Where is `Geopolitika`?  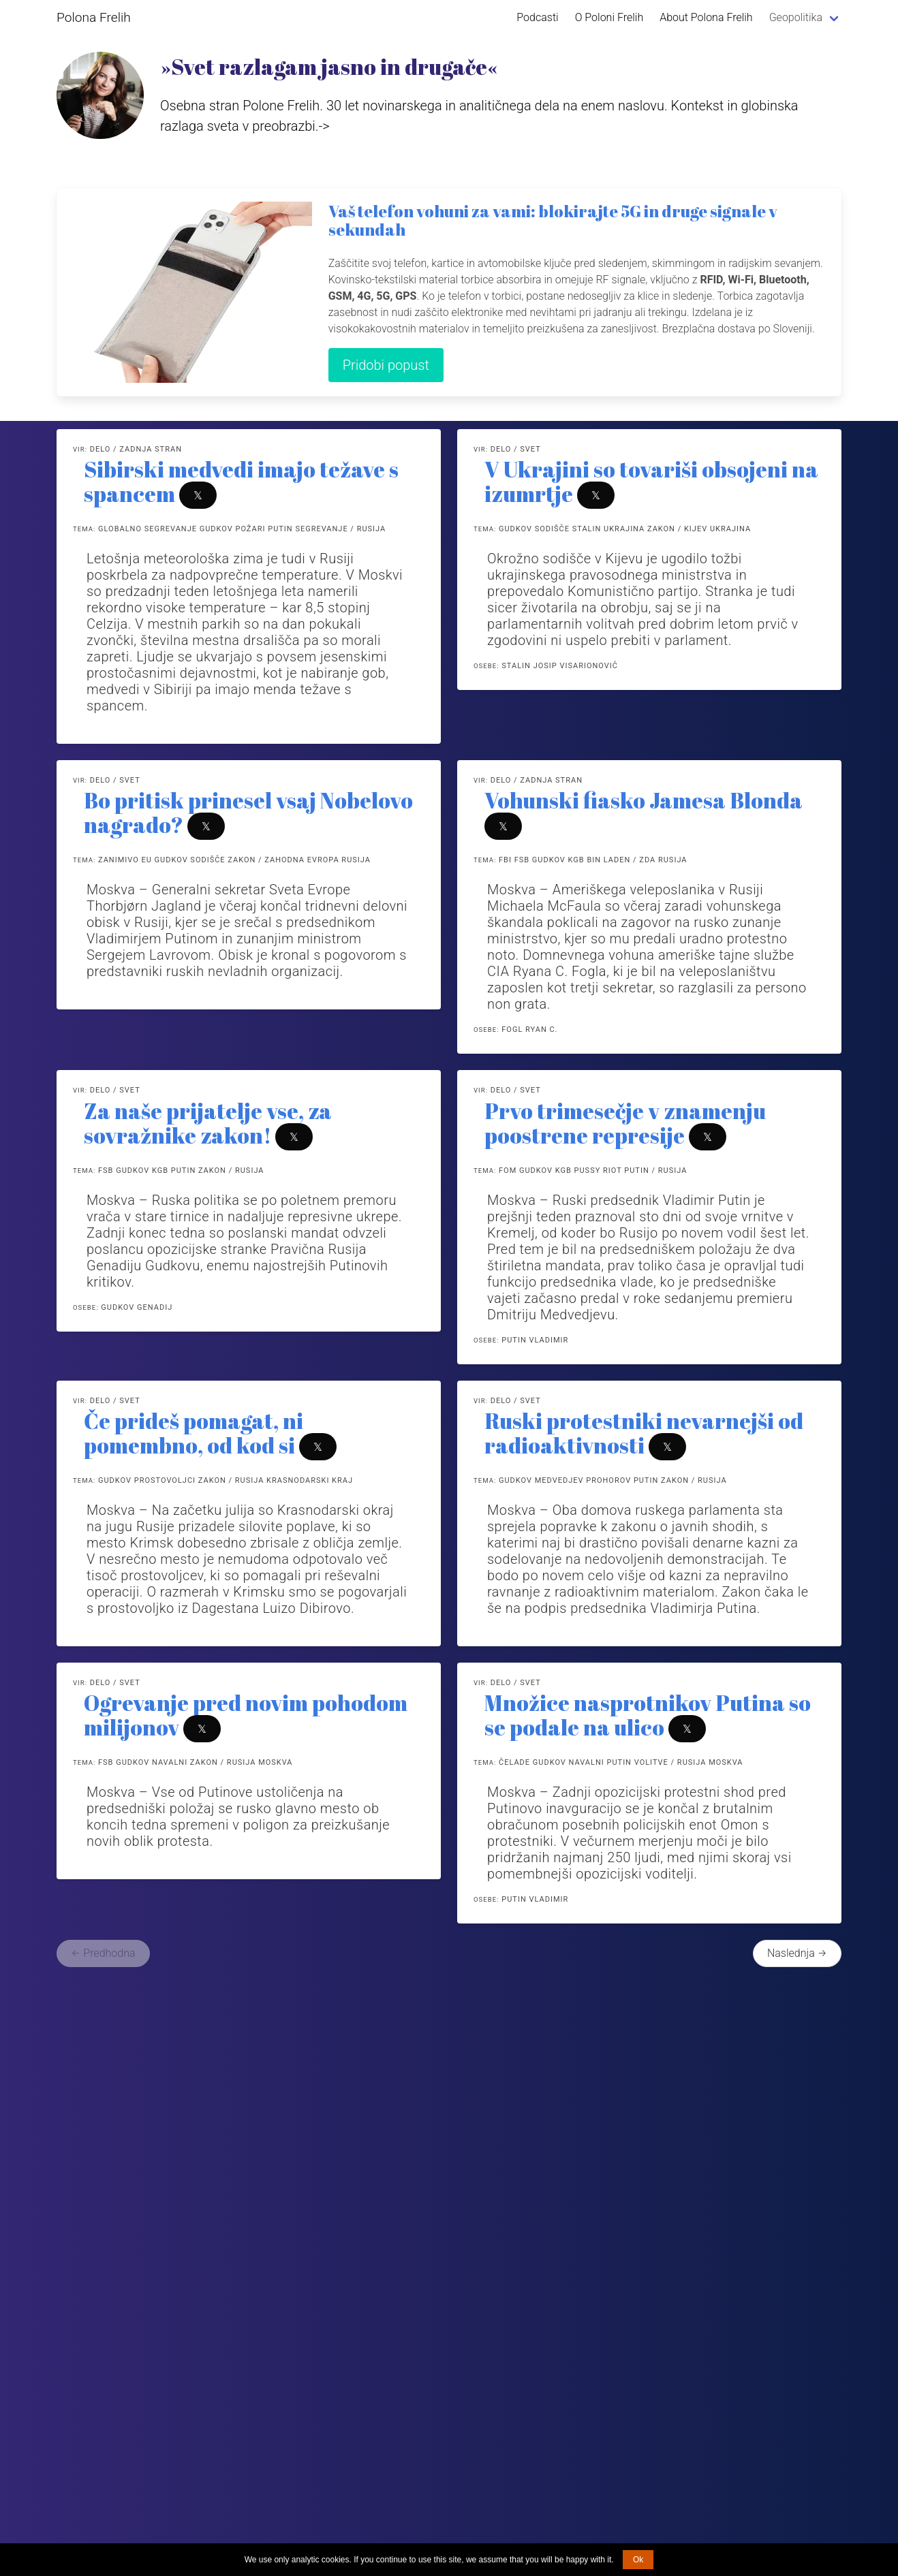 Geopolitika is located at coordinates (795, 17).